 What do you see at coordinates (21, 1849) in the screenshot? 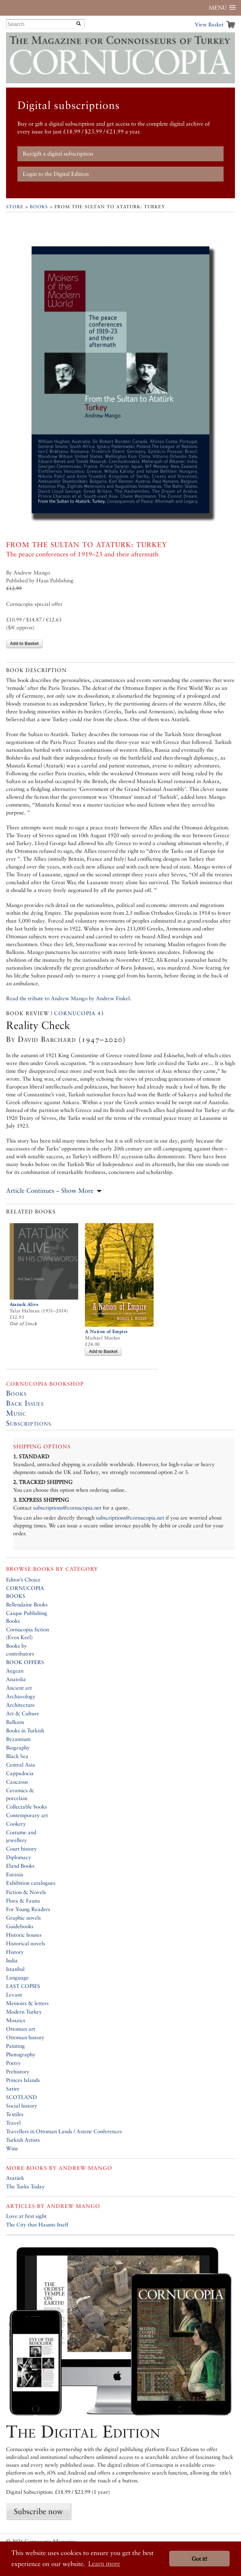
I see `Court history` at bounding box center [21, 1849].